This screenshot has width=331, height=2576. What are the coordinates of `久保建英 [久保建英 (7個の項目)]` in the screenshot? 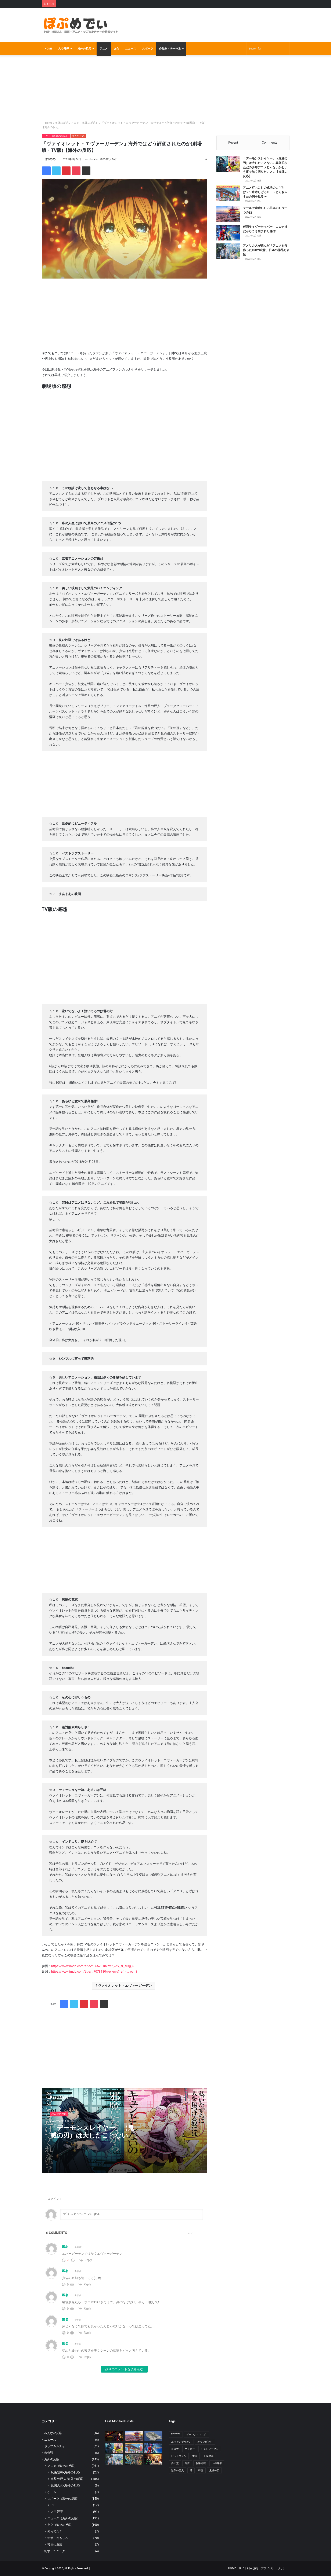 It's located at (208, 2456).